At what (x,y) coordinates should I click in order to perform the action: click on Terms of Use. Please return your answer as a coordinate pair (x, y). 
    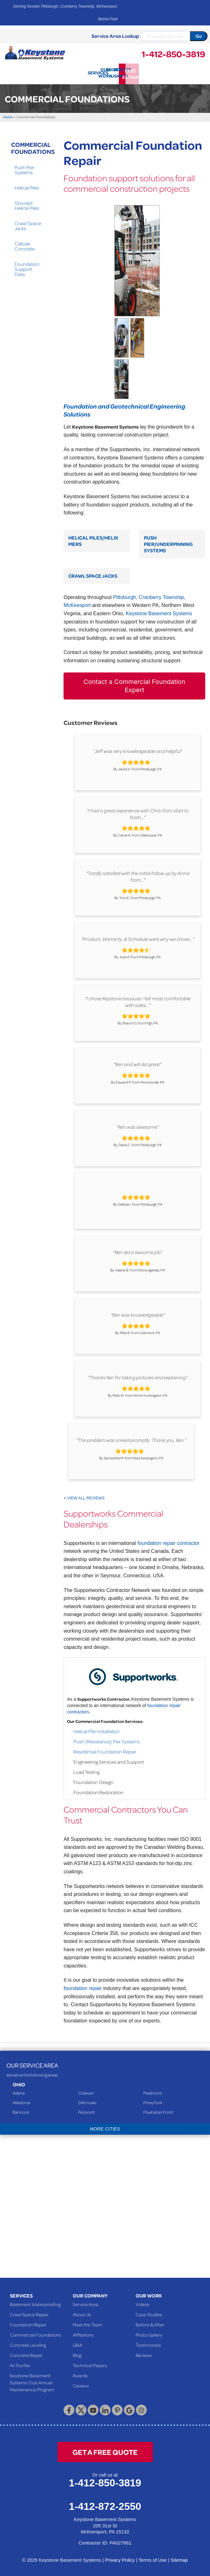
    Looking at the image, I should click on (152, 2558).